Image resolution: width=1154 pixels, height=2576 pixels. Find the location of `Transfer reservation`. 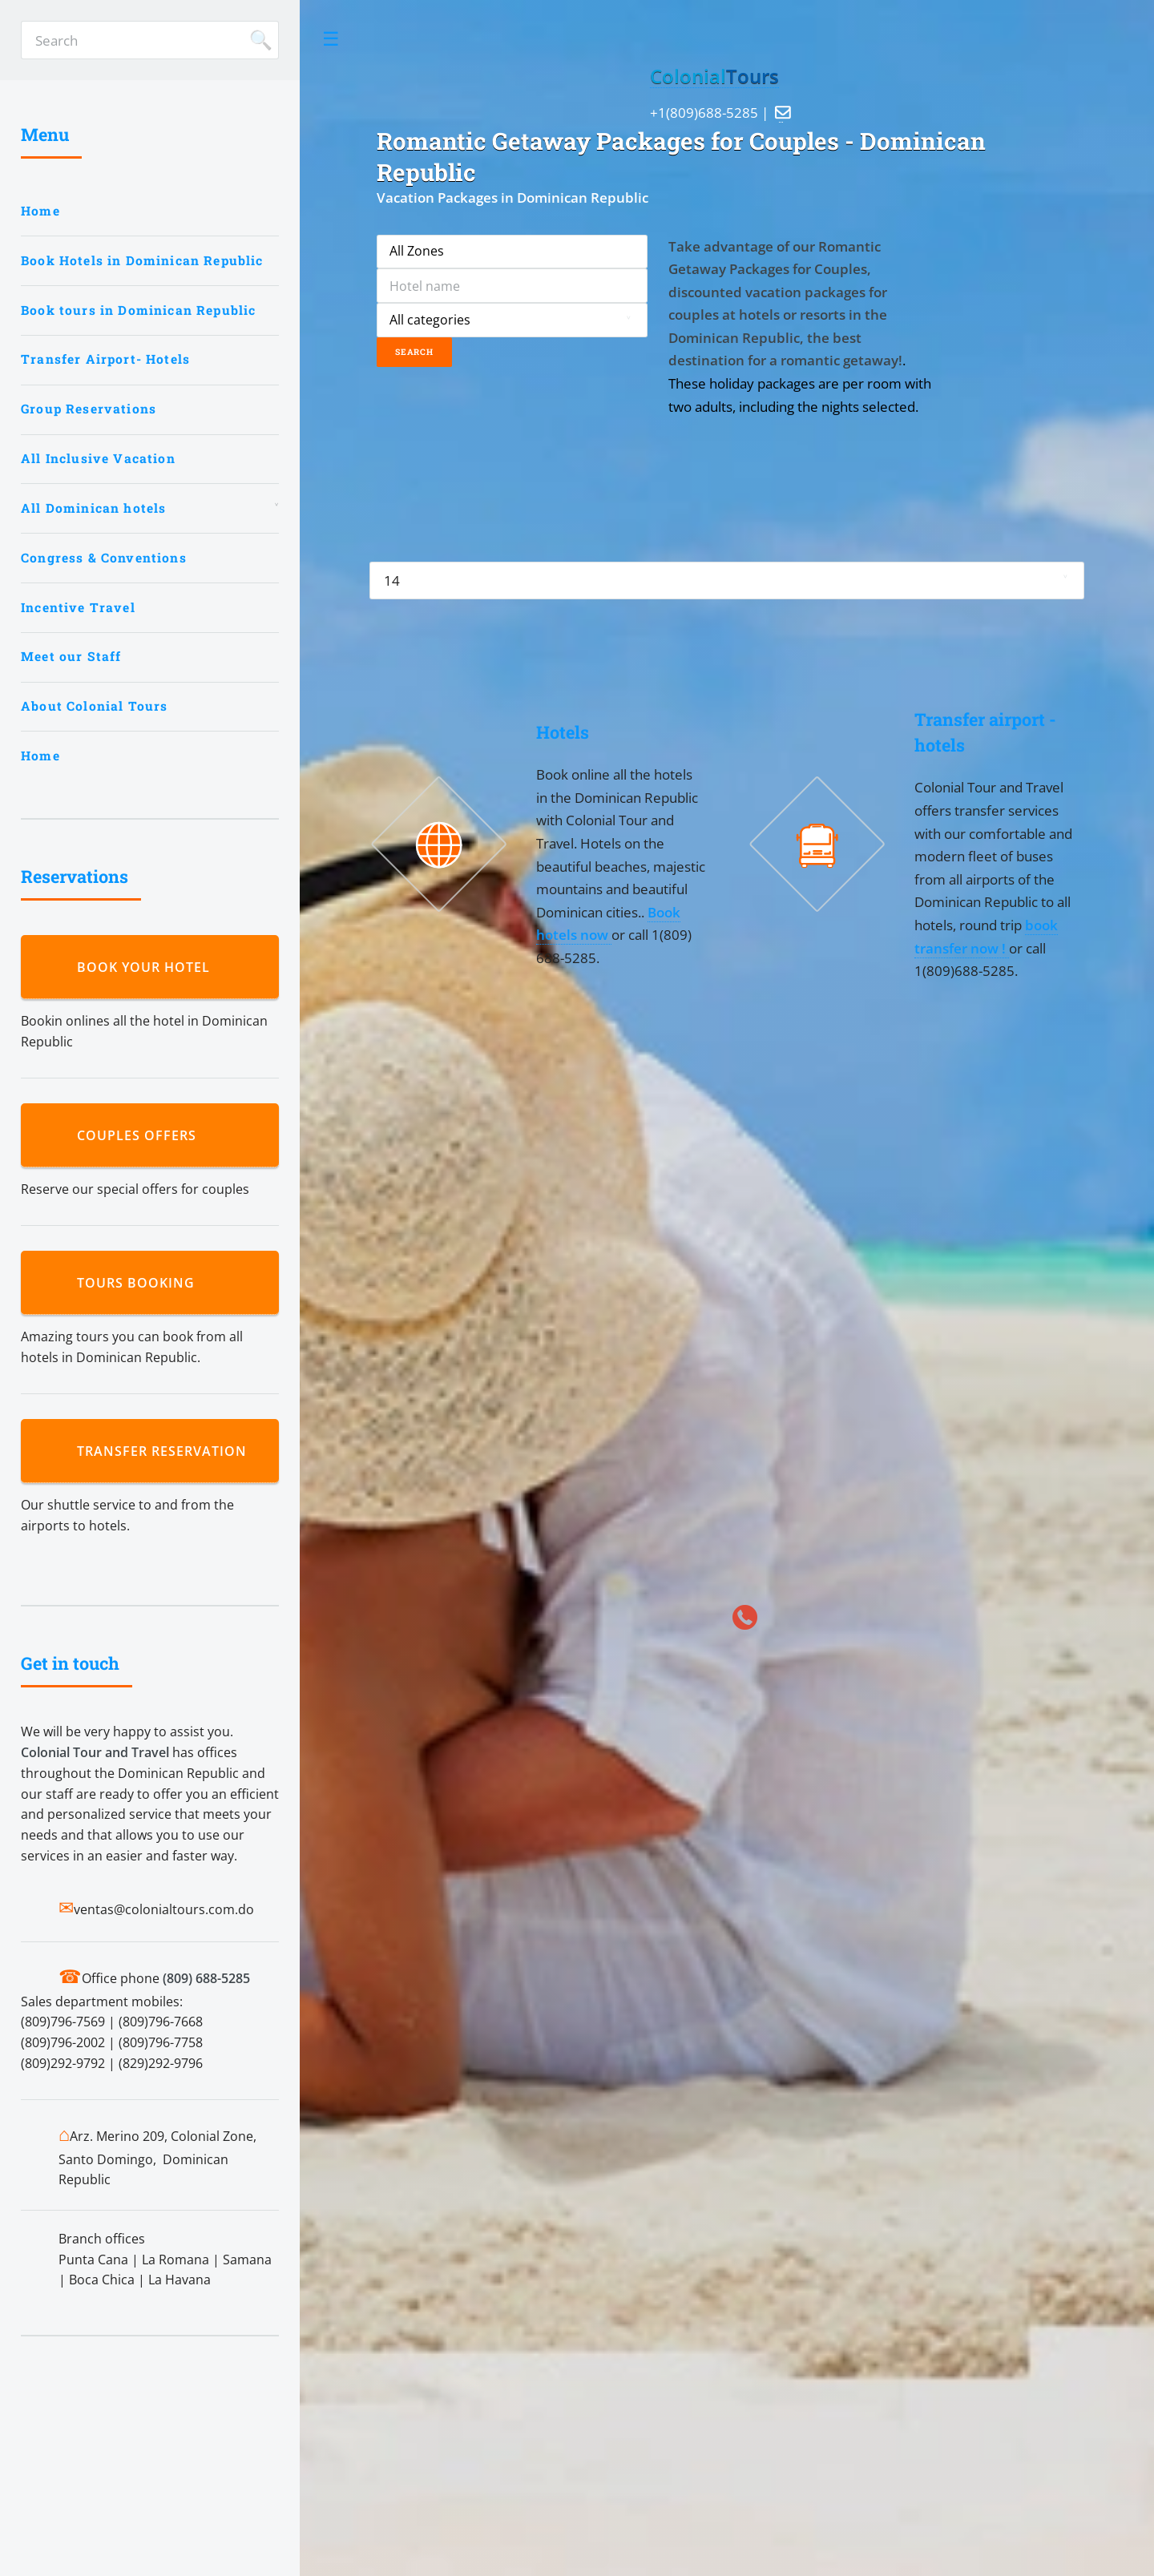

Transfer reservation is located at coordinates (166, 1451).